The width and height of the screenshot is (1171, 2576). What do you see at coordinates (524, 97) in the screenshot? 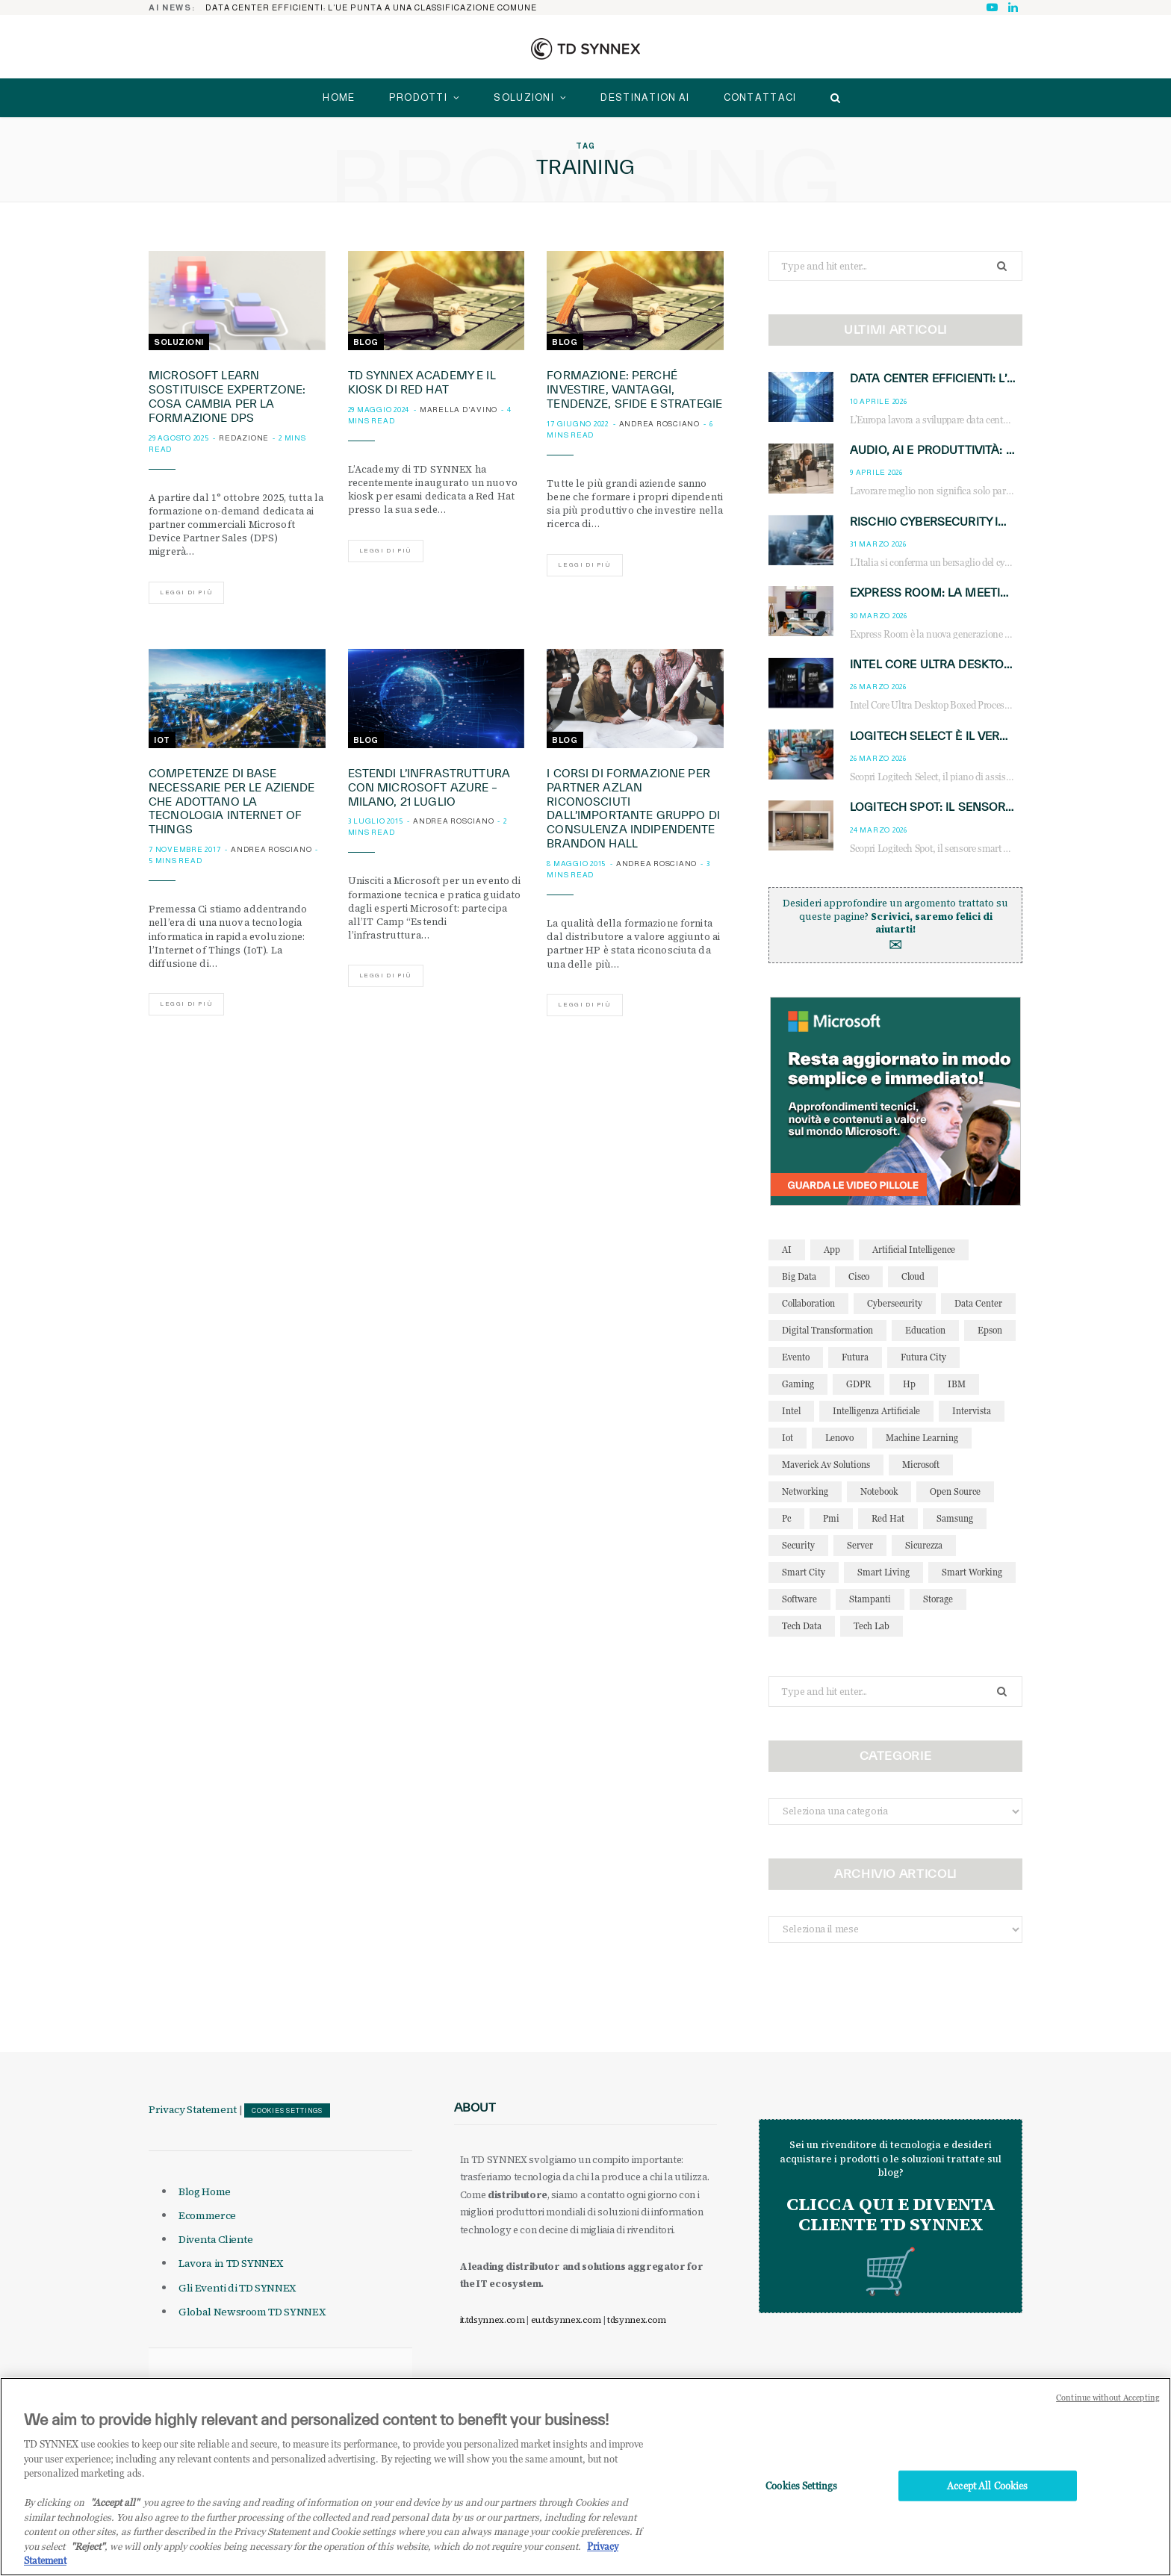
I see `Soluzioni` at bounding box center [524, 97].